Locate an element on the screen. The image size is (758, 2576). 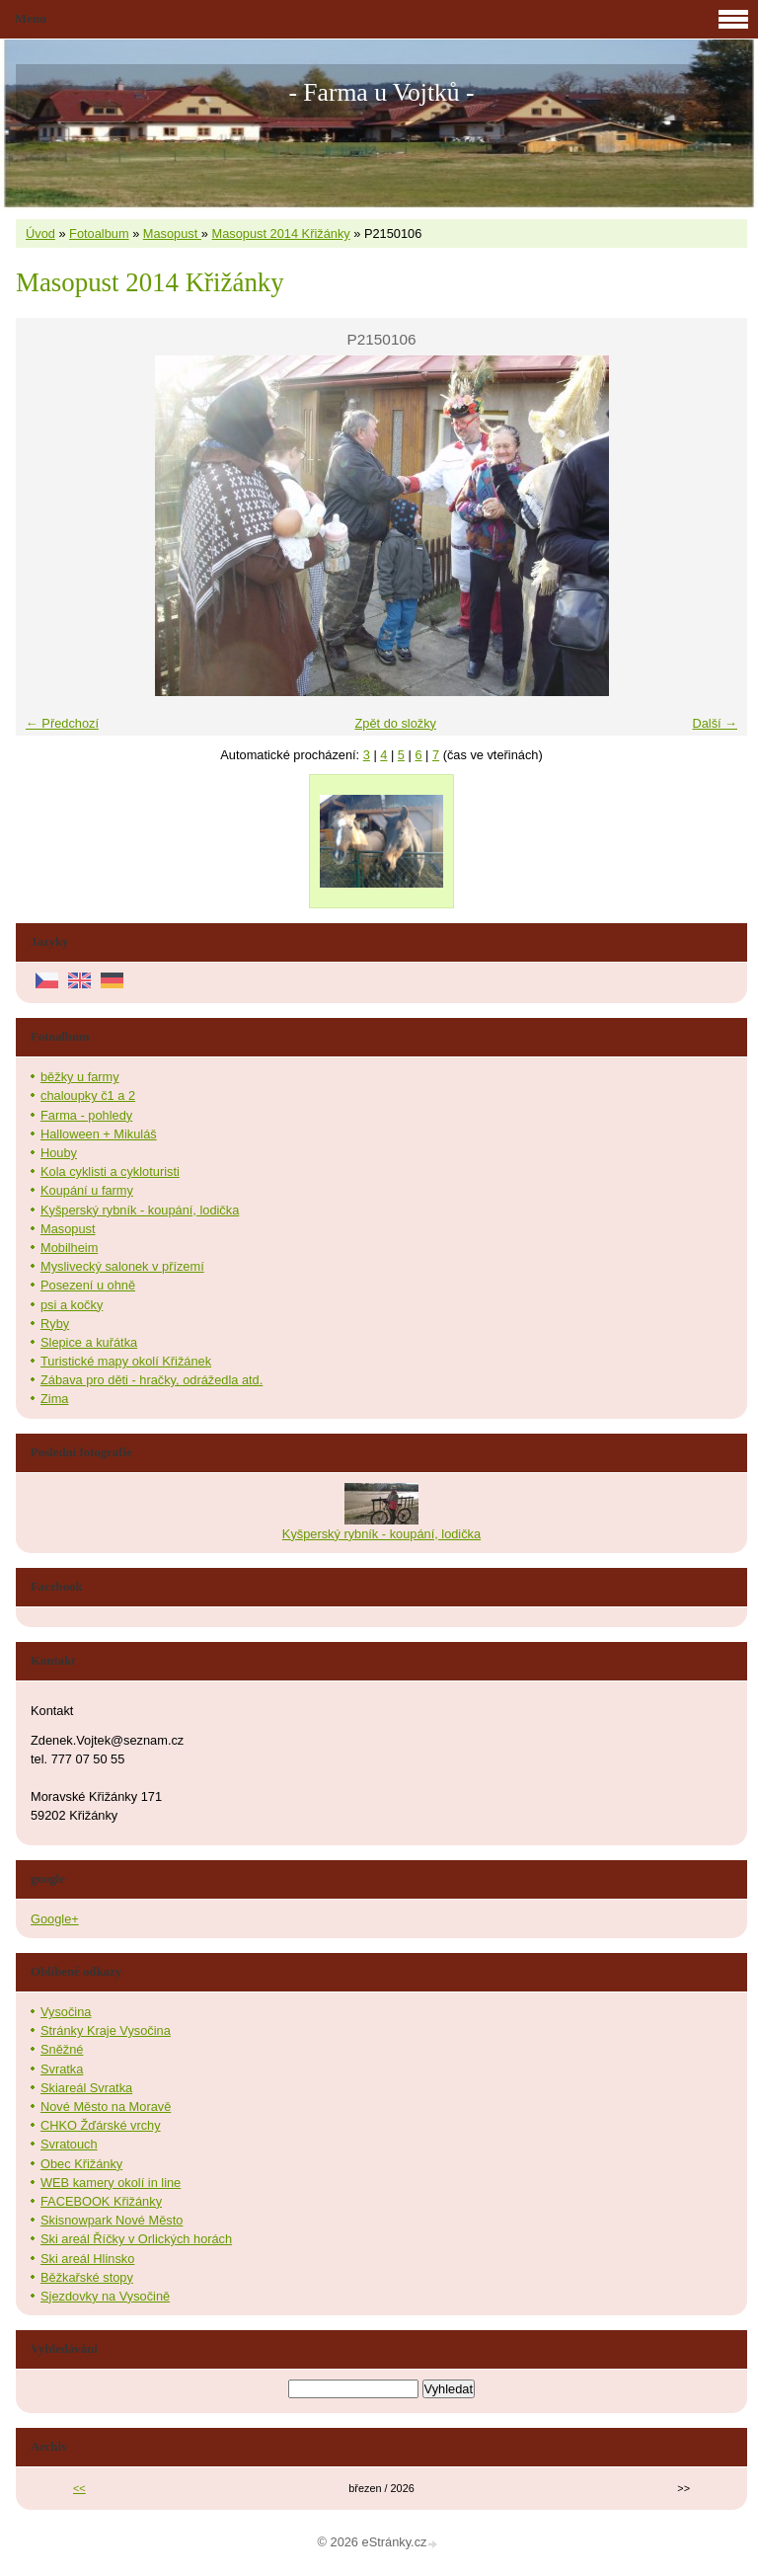
Farma - pohledy is located at coordinates (86, 1115).